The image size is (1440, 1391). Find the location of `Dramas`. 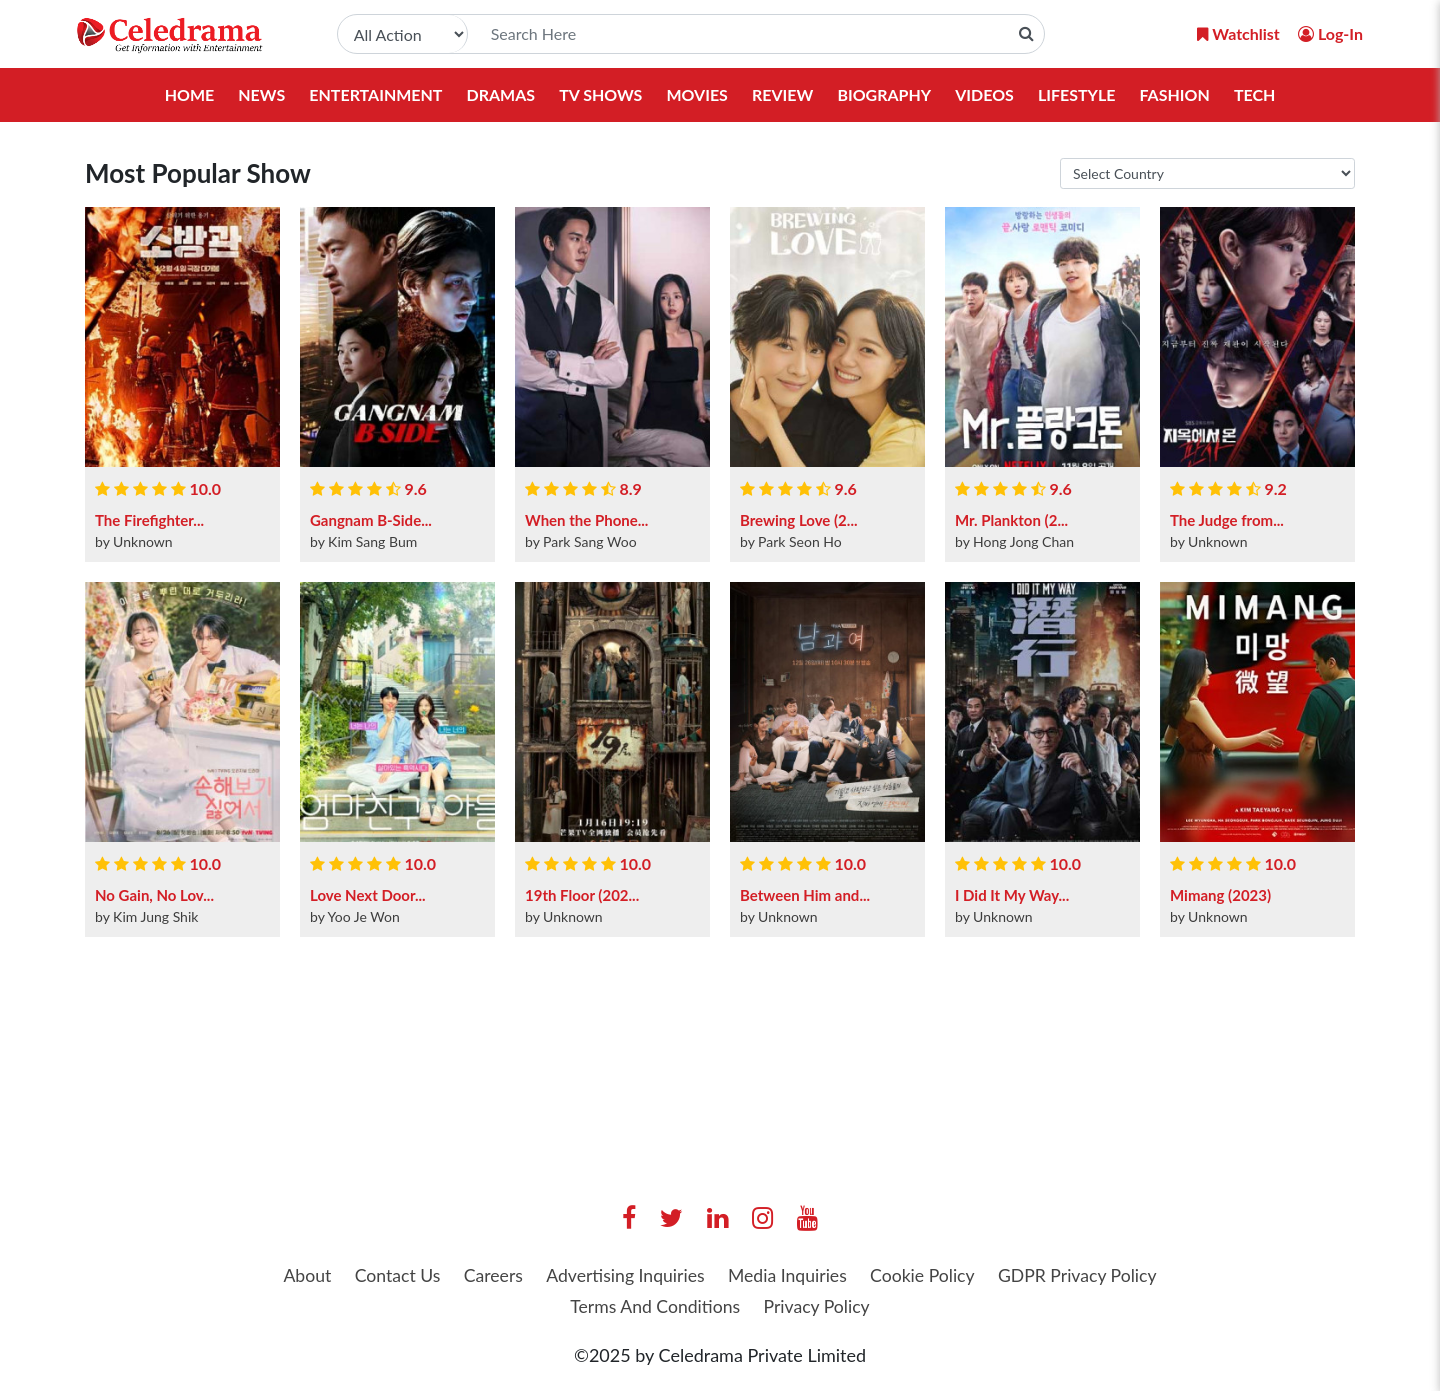

Dramas is located at coordinates (500, 94).